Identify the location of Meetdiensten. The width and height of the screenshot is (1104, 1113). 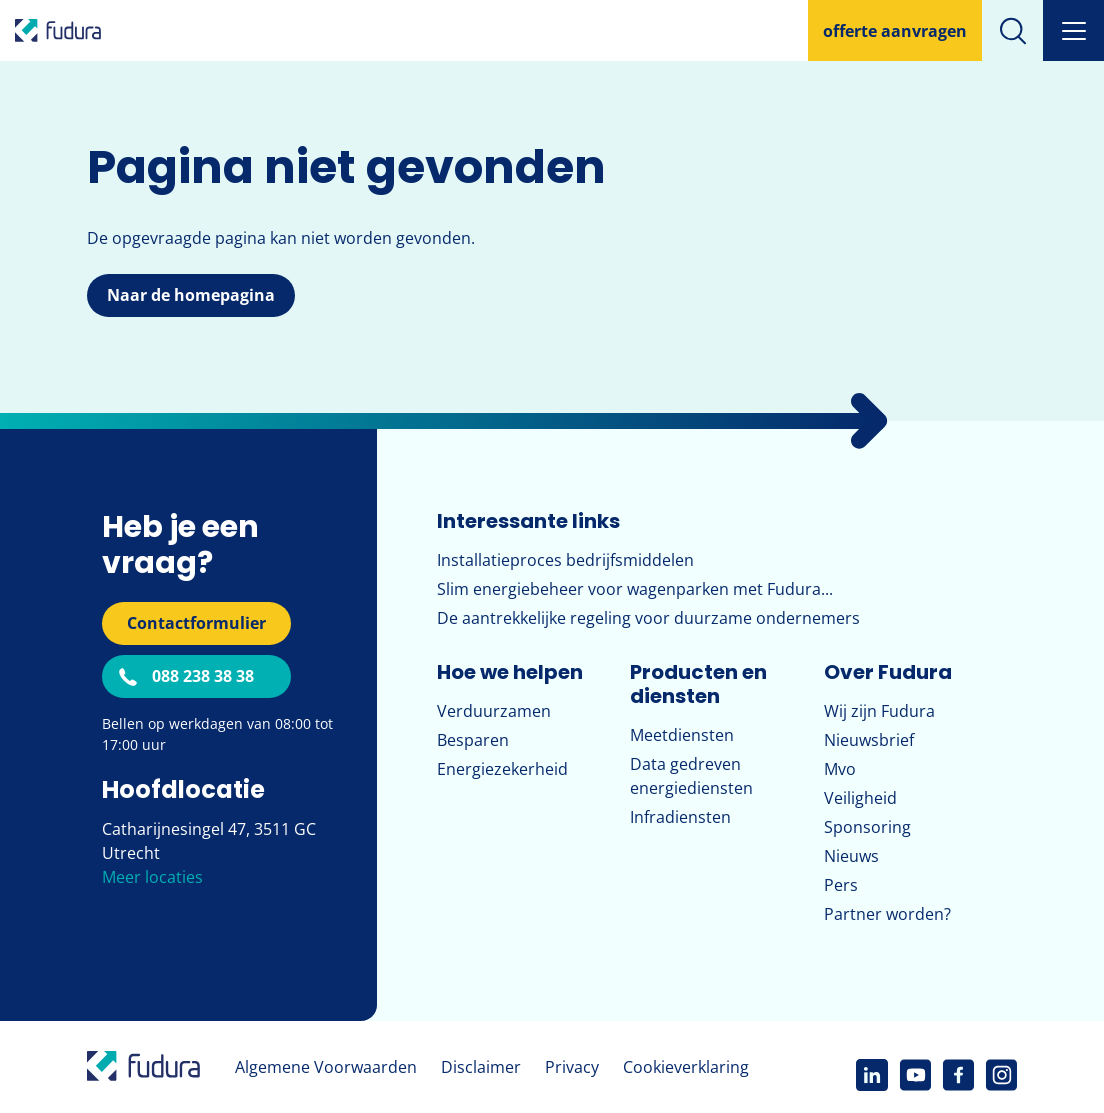
(682, 735).